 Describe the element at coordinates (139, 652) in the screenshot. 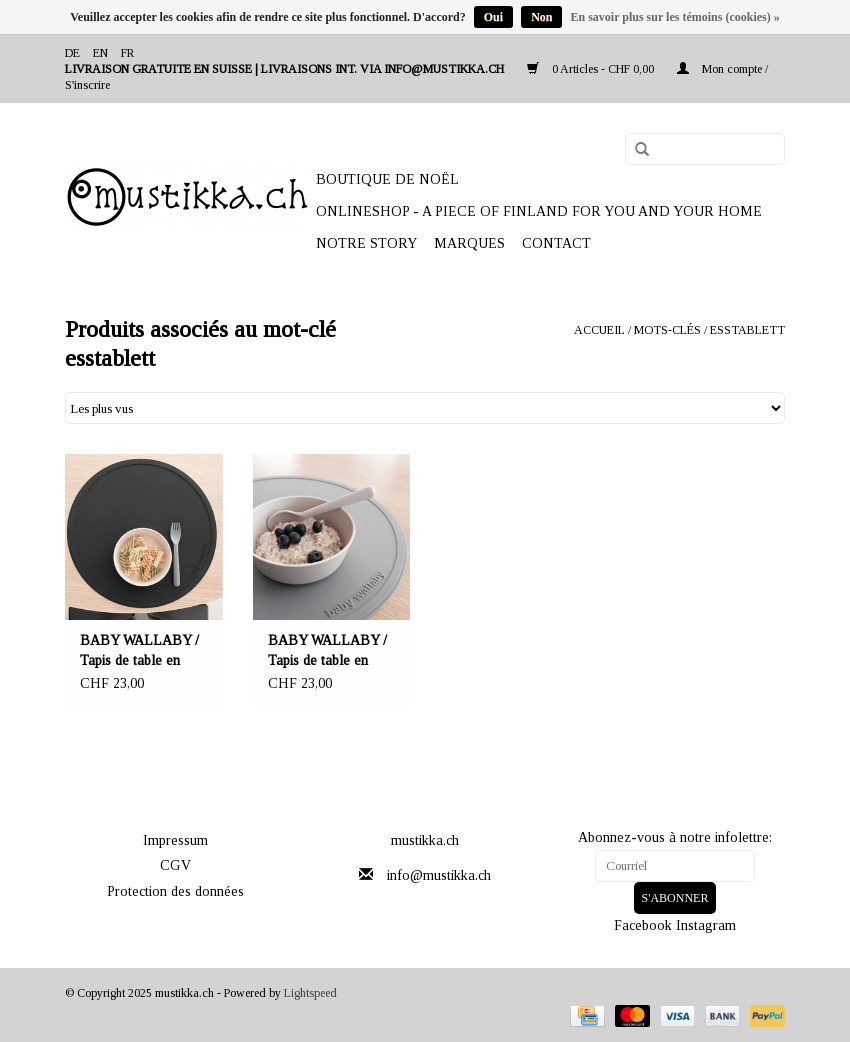

I see `BABY WALLABY / Tapis de table en silicone de couleur noire` at that location.